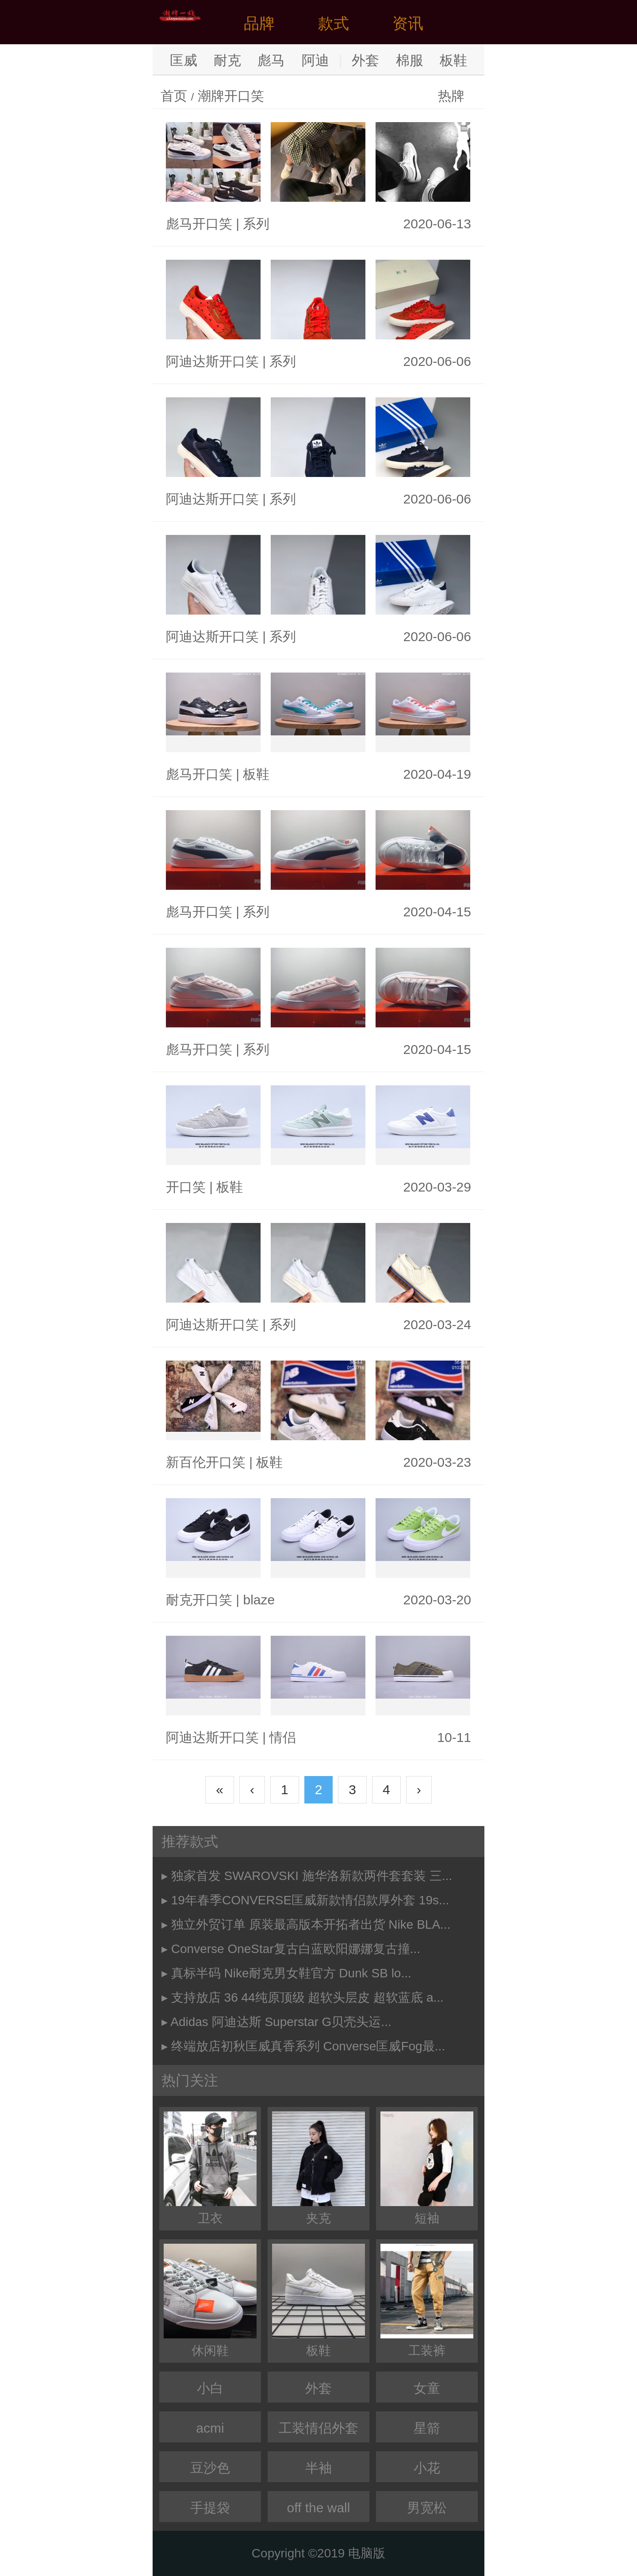 Image resolution: width=637 pixels, height=2576 pixels. Describe the element at coordinates (212, 361) in the screenshot. I see `阿迪达斯开口笑` at that location.